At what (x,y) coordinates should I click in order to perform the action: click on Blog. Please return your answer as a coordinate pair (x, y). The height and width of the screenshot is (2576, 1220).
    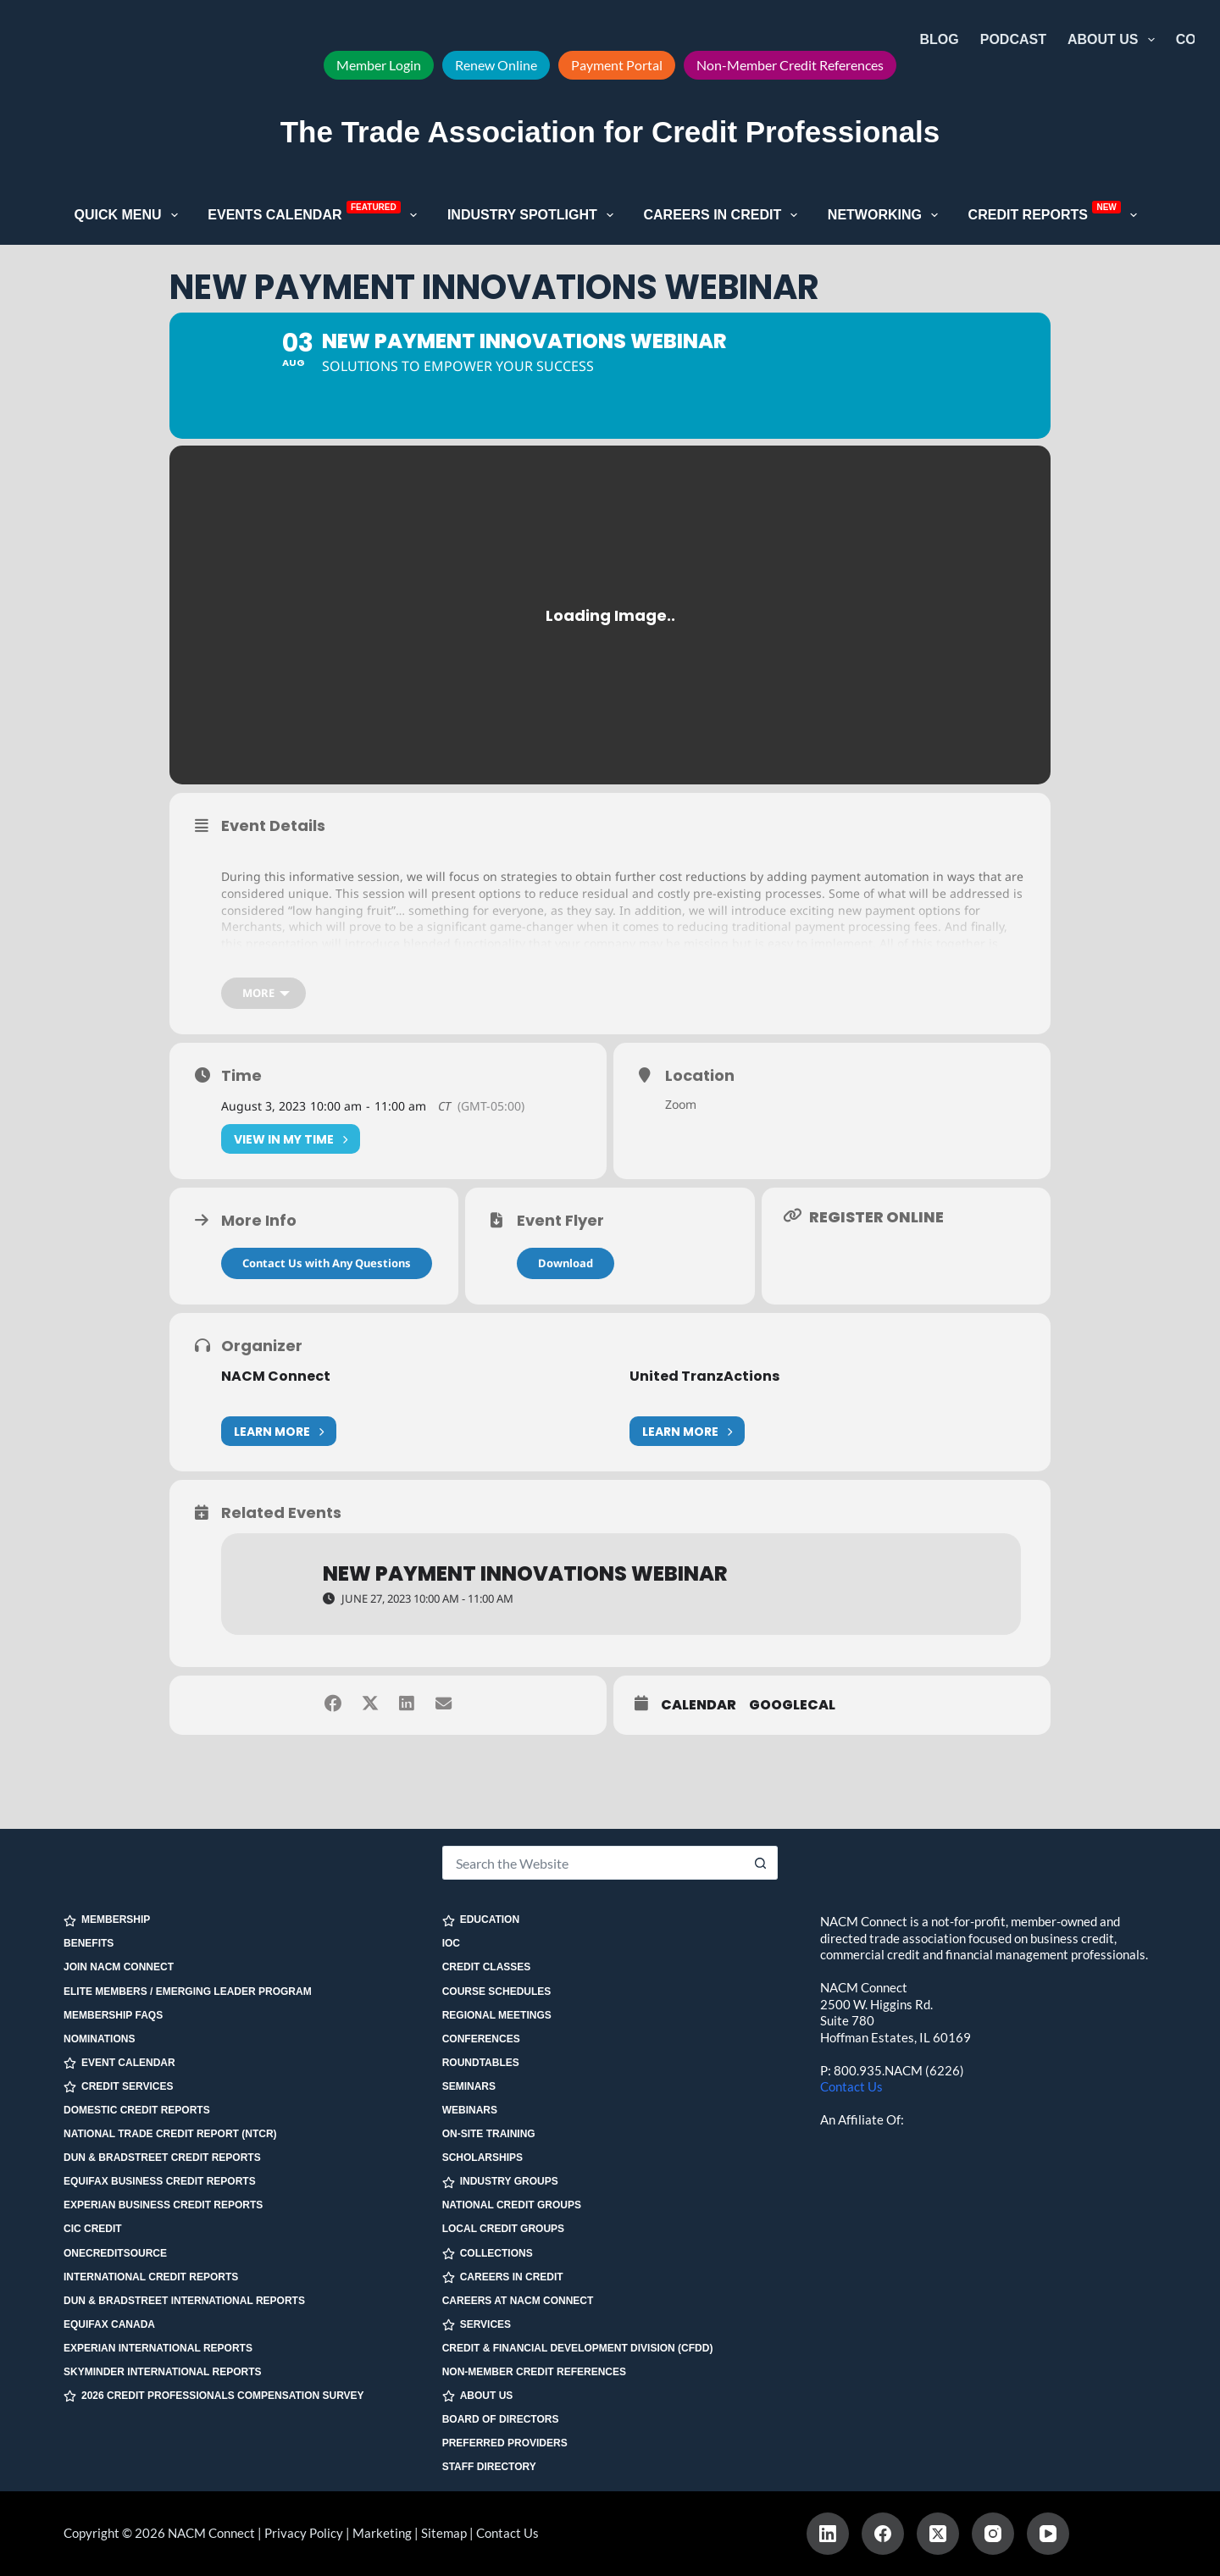
    Looking at the image, I should click on (939, 39).